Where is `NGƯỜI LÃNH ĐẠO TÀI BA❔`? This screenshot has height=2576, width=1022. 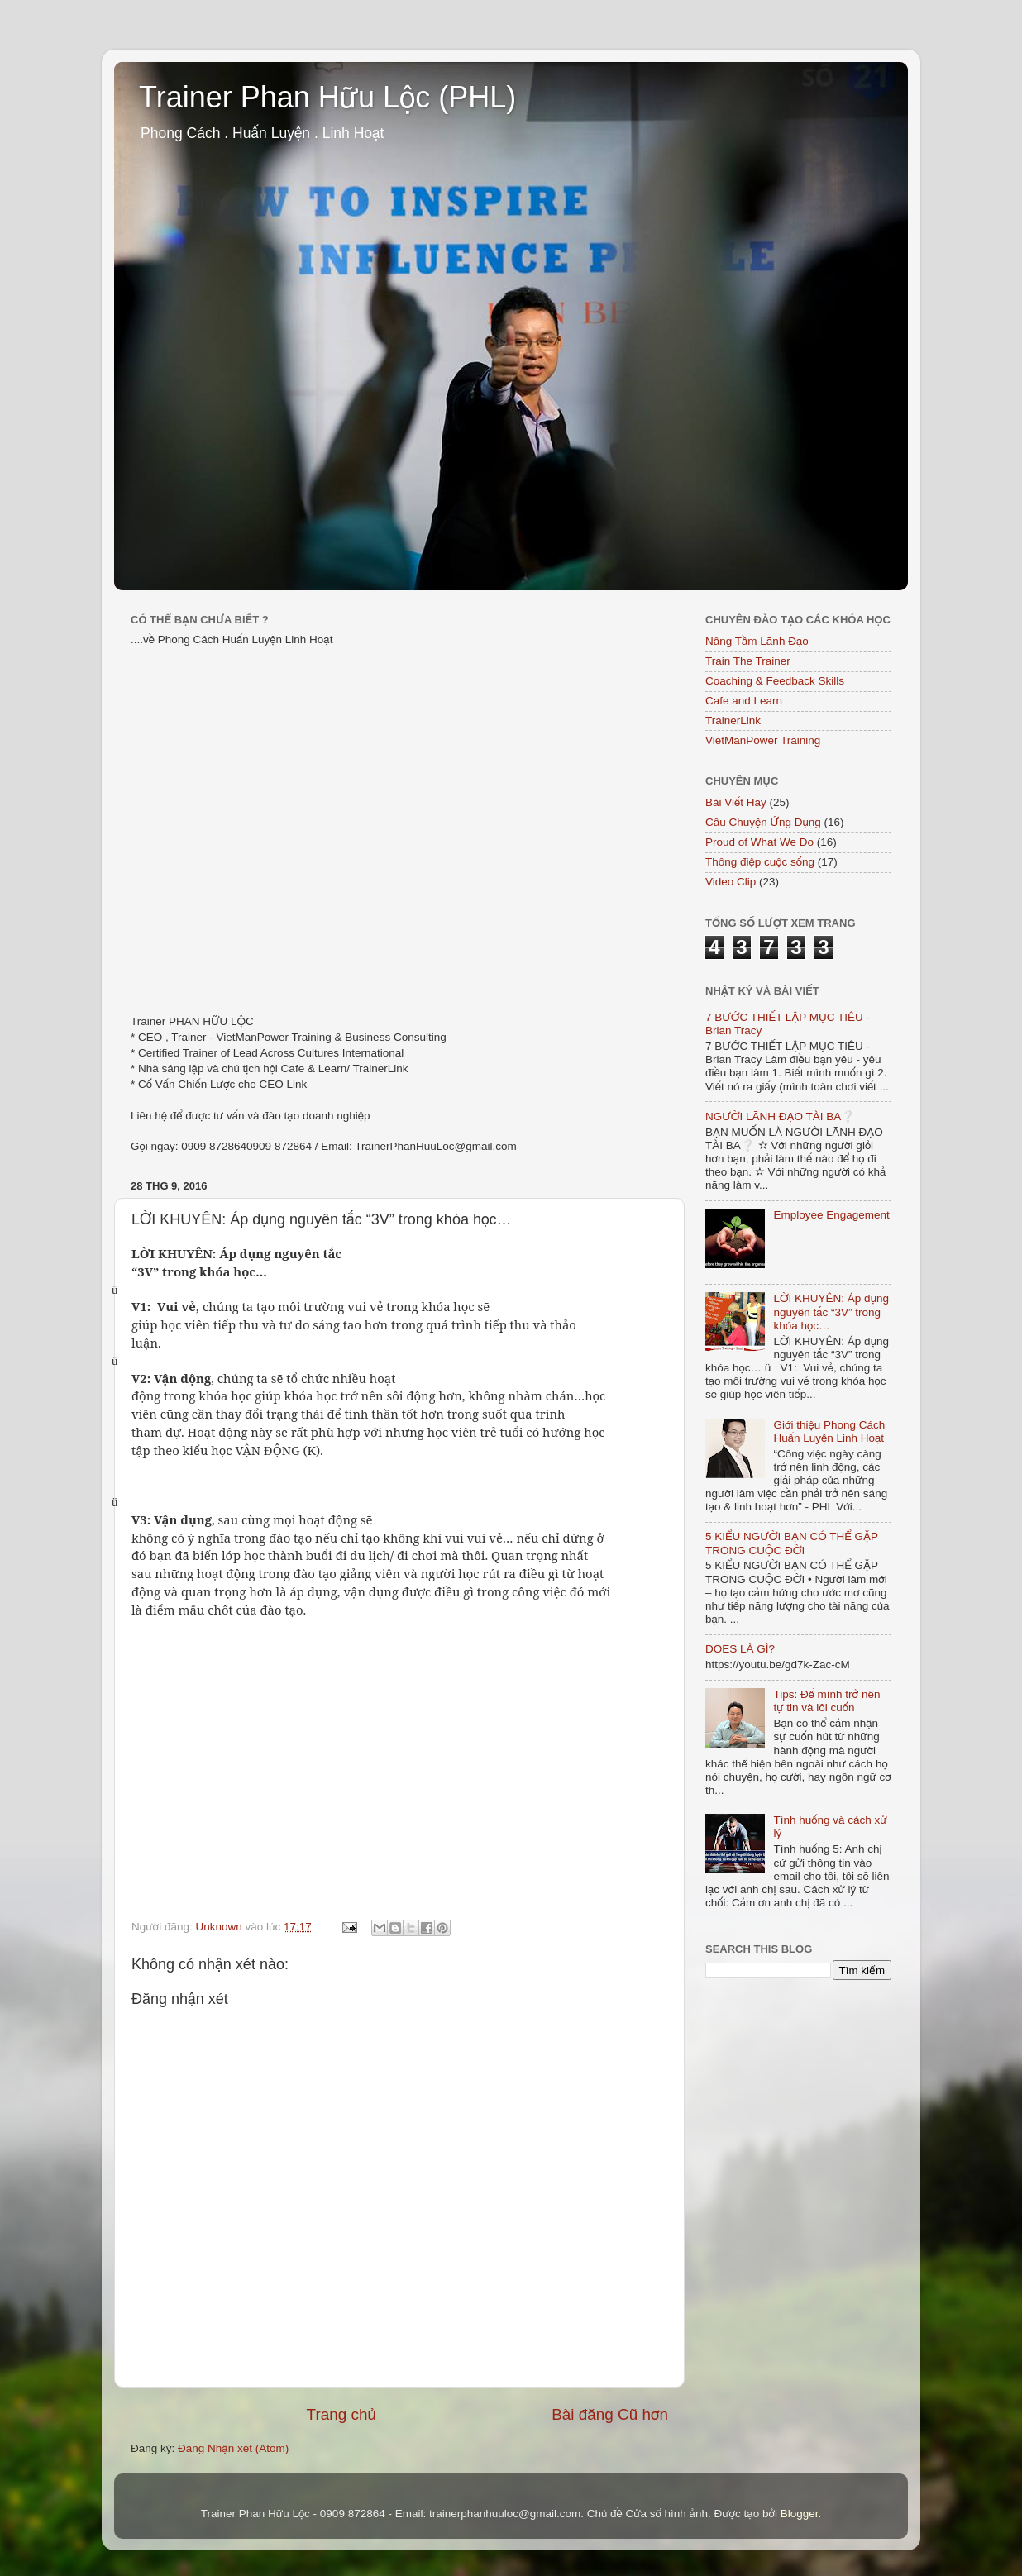
NGƯỜI LÃNH ĐẠO TÀI BA❔ is located at coordinates (780, 1116).